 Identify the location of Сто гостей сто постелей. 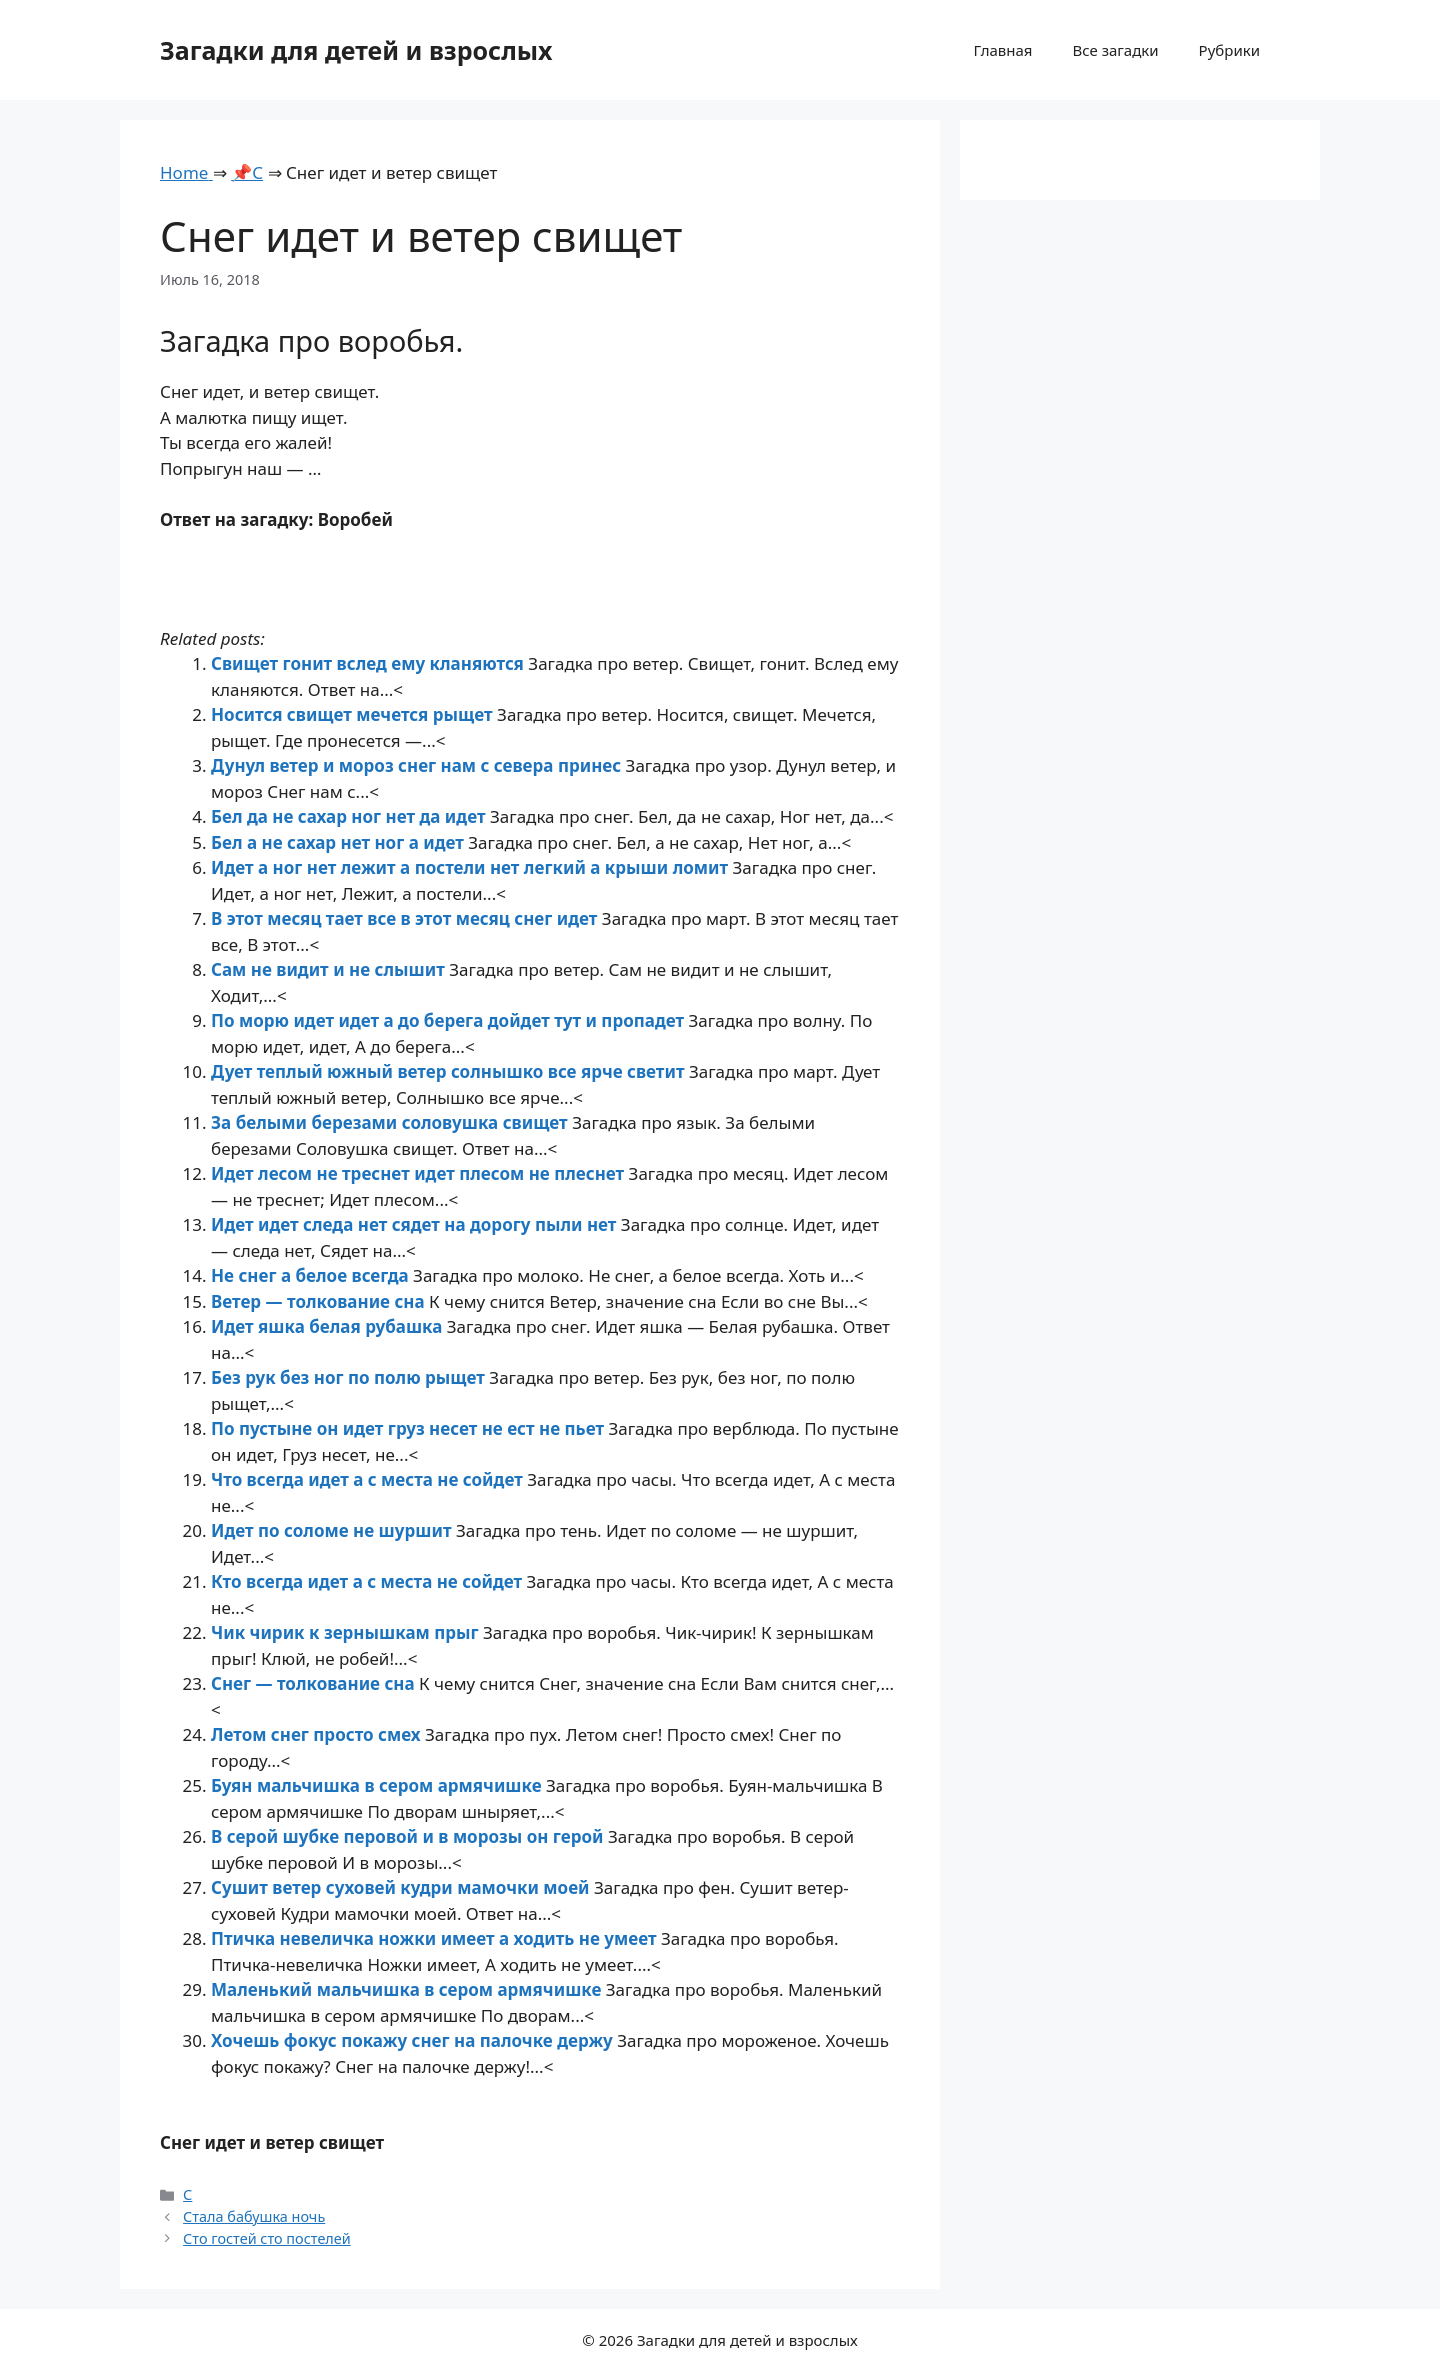
(267, 2238).